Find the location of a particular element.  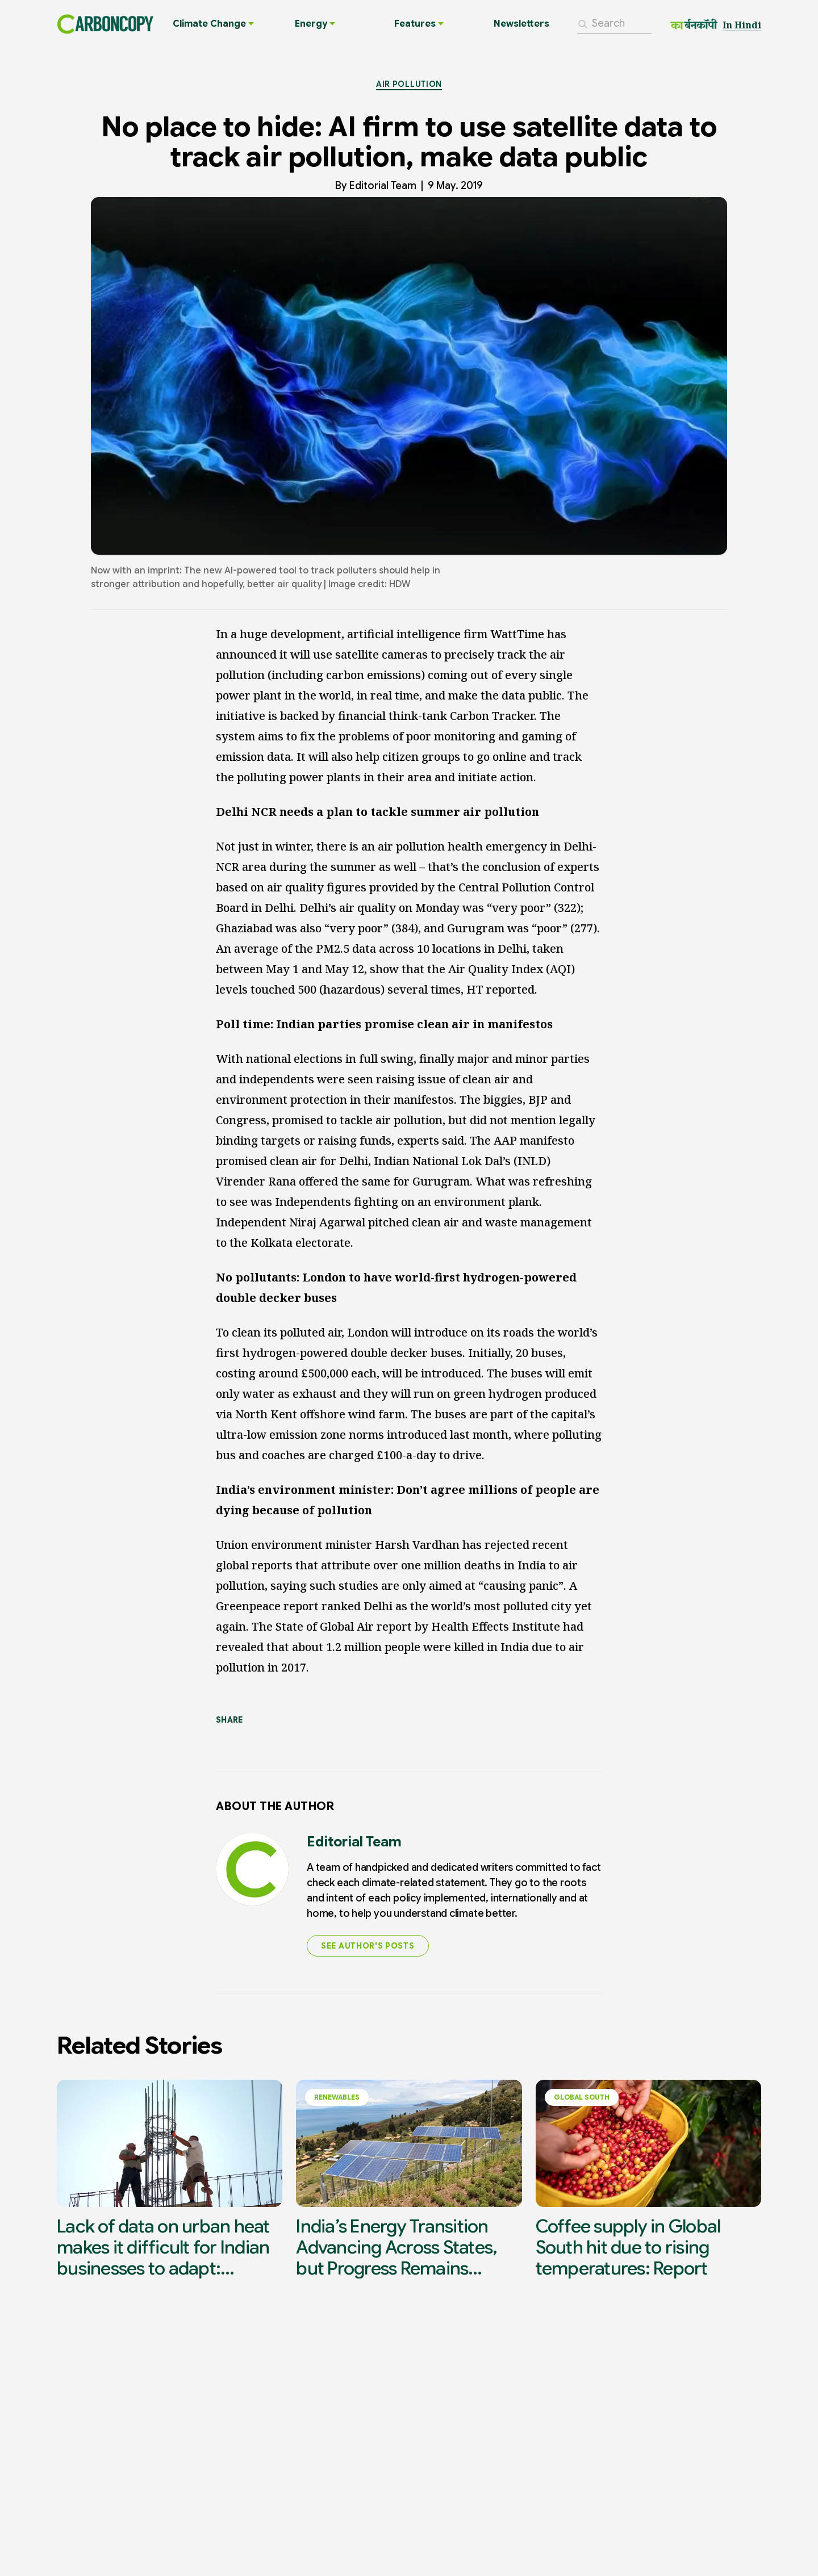

Renewables is located at coordinates (337, 2103).